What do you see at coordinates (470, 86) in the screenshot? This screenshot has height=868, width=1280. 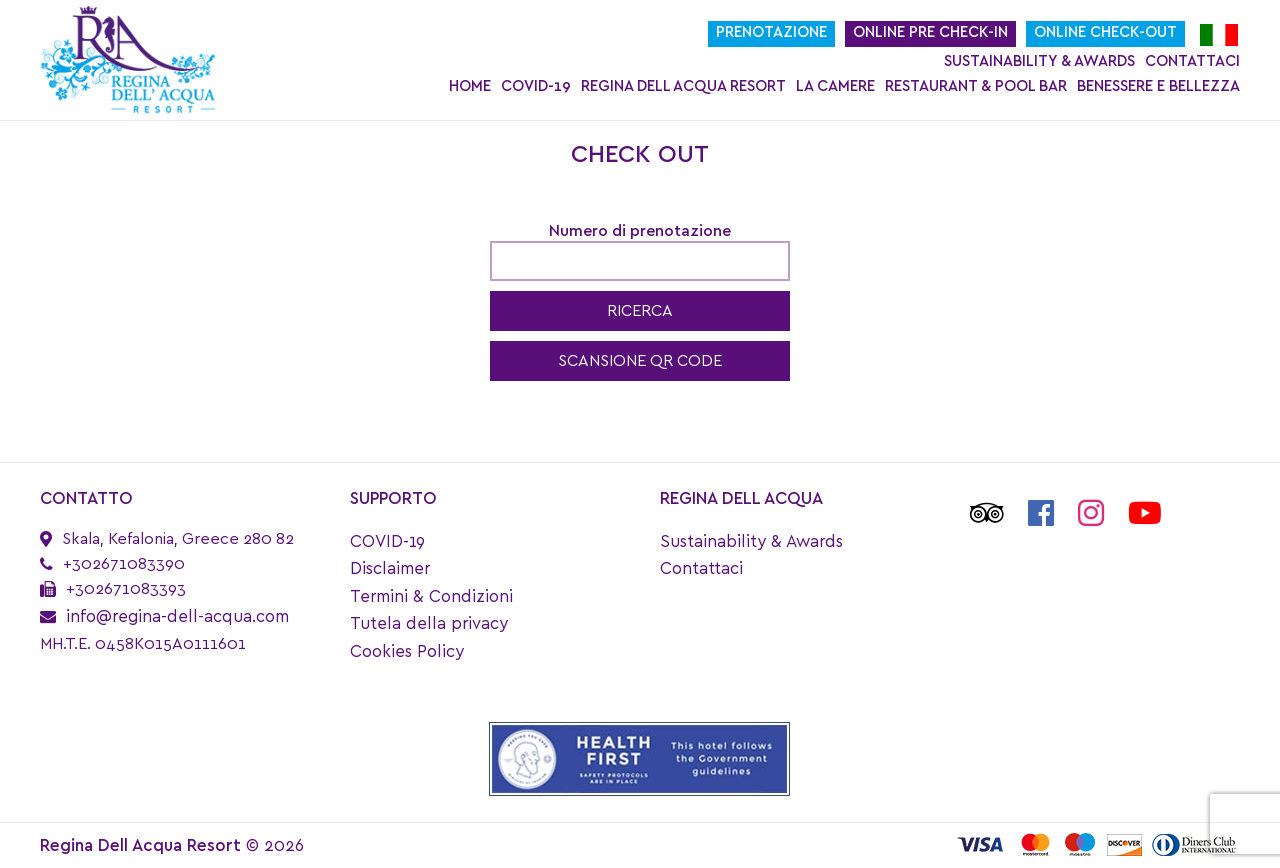 I see `Home` at bounding box center [470, 86].